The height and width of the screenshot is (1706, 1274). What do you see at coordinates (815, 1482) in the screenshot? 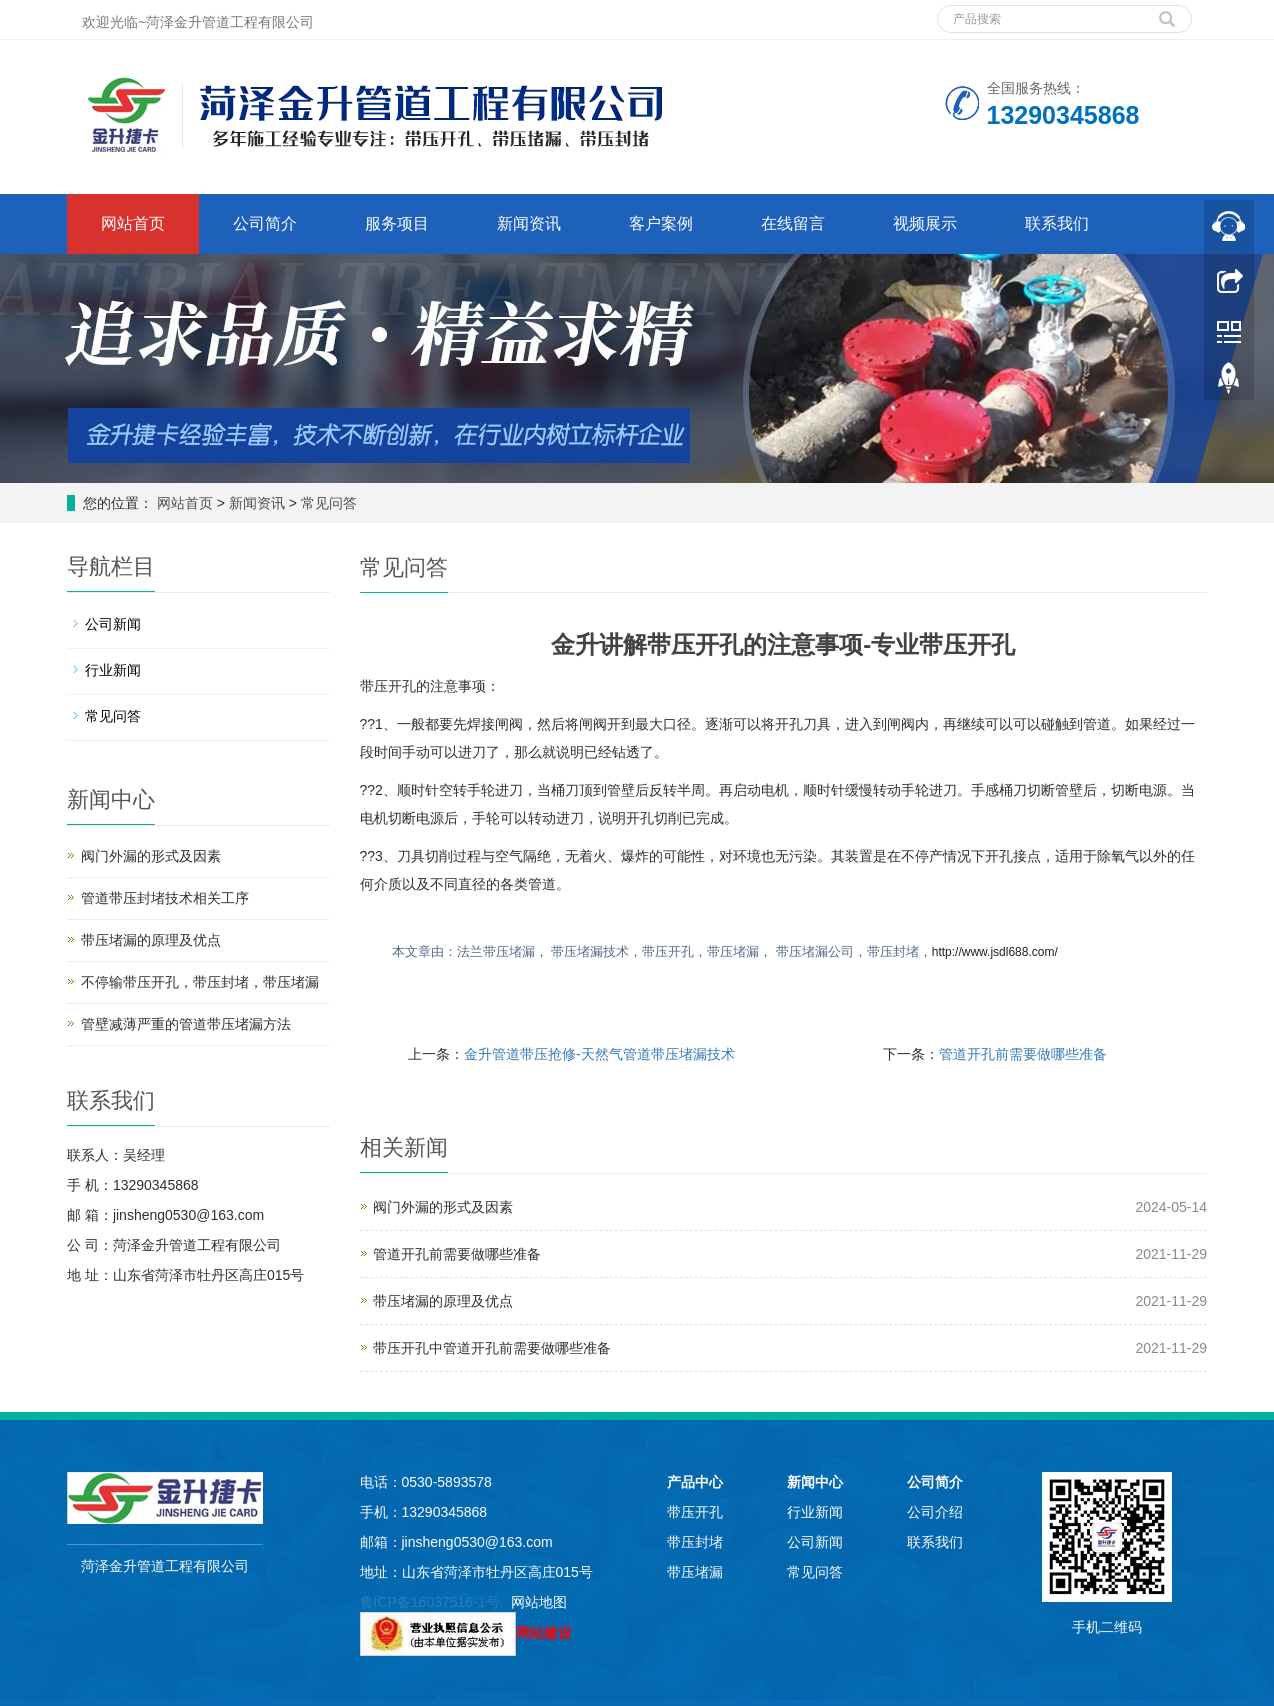
I see `新闻中心` at bounding box center [815, 1482].